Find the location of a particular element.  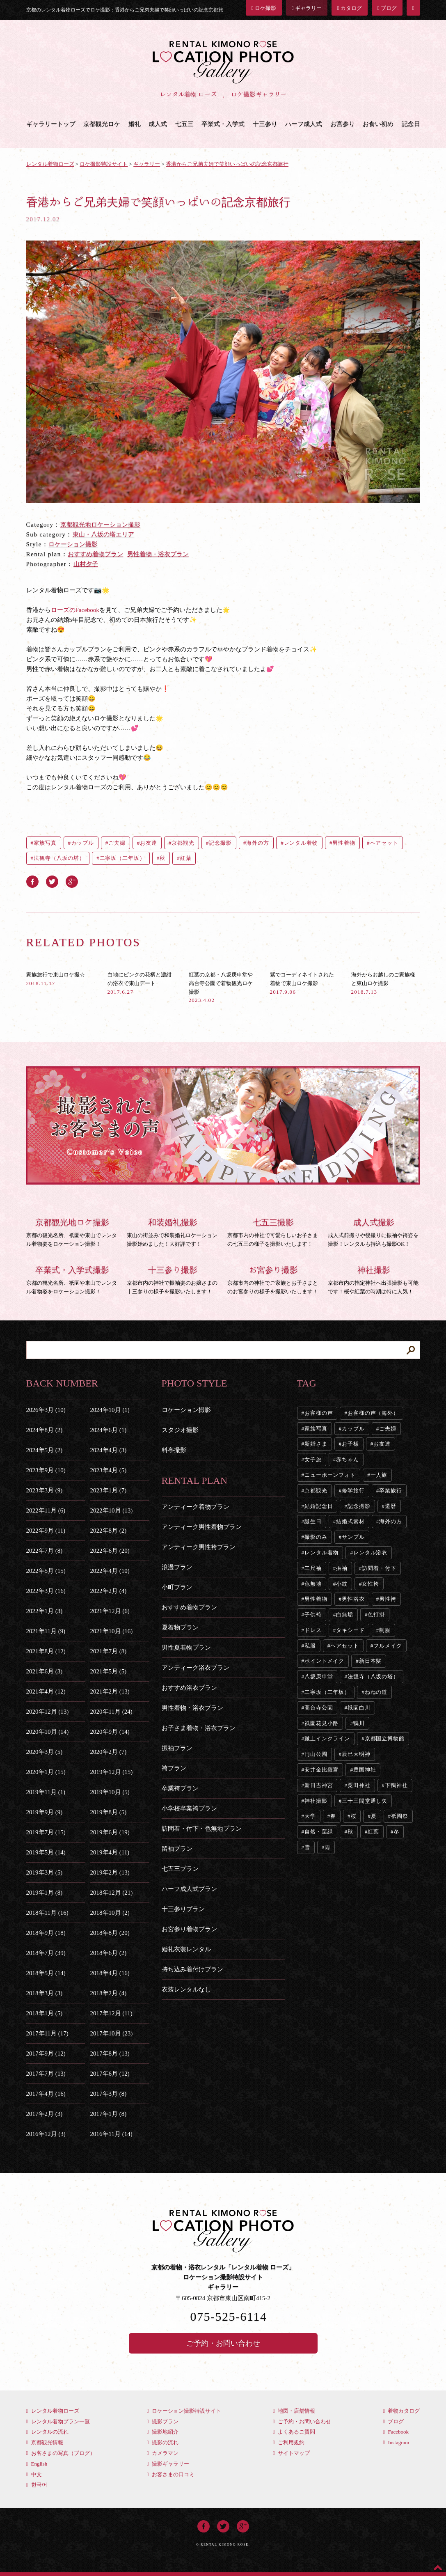

アンティーク男性袴プラン is located at coordinates (199, 1547).